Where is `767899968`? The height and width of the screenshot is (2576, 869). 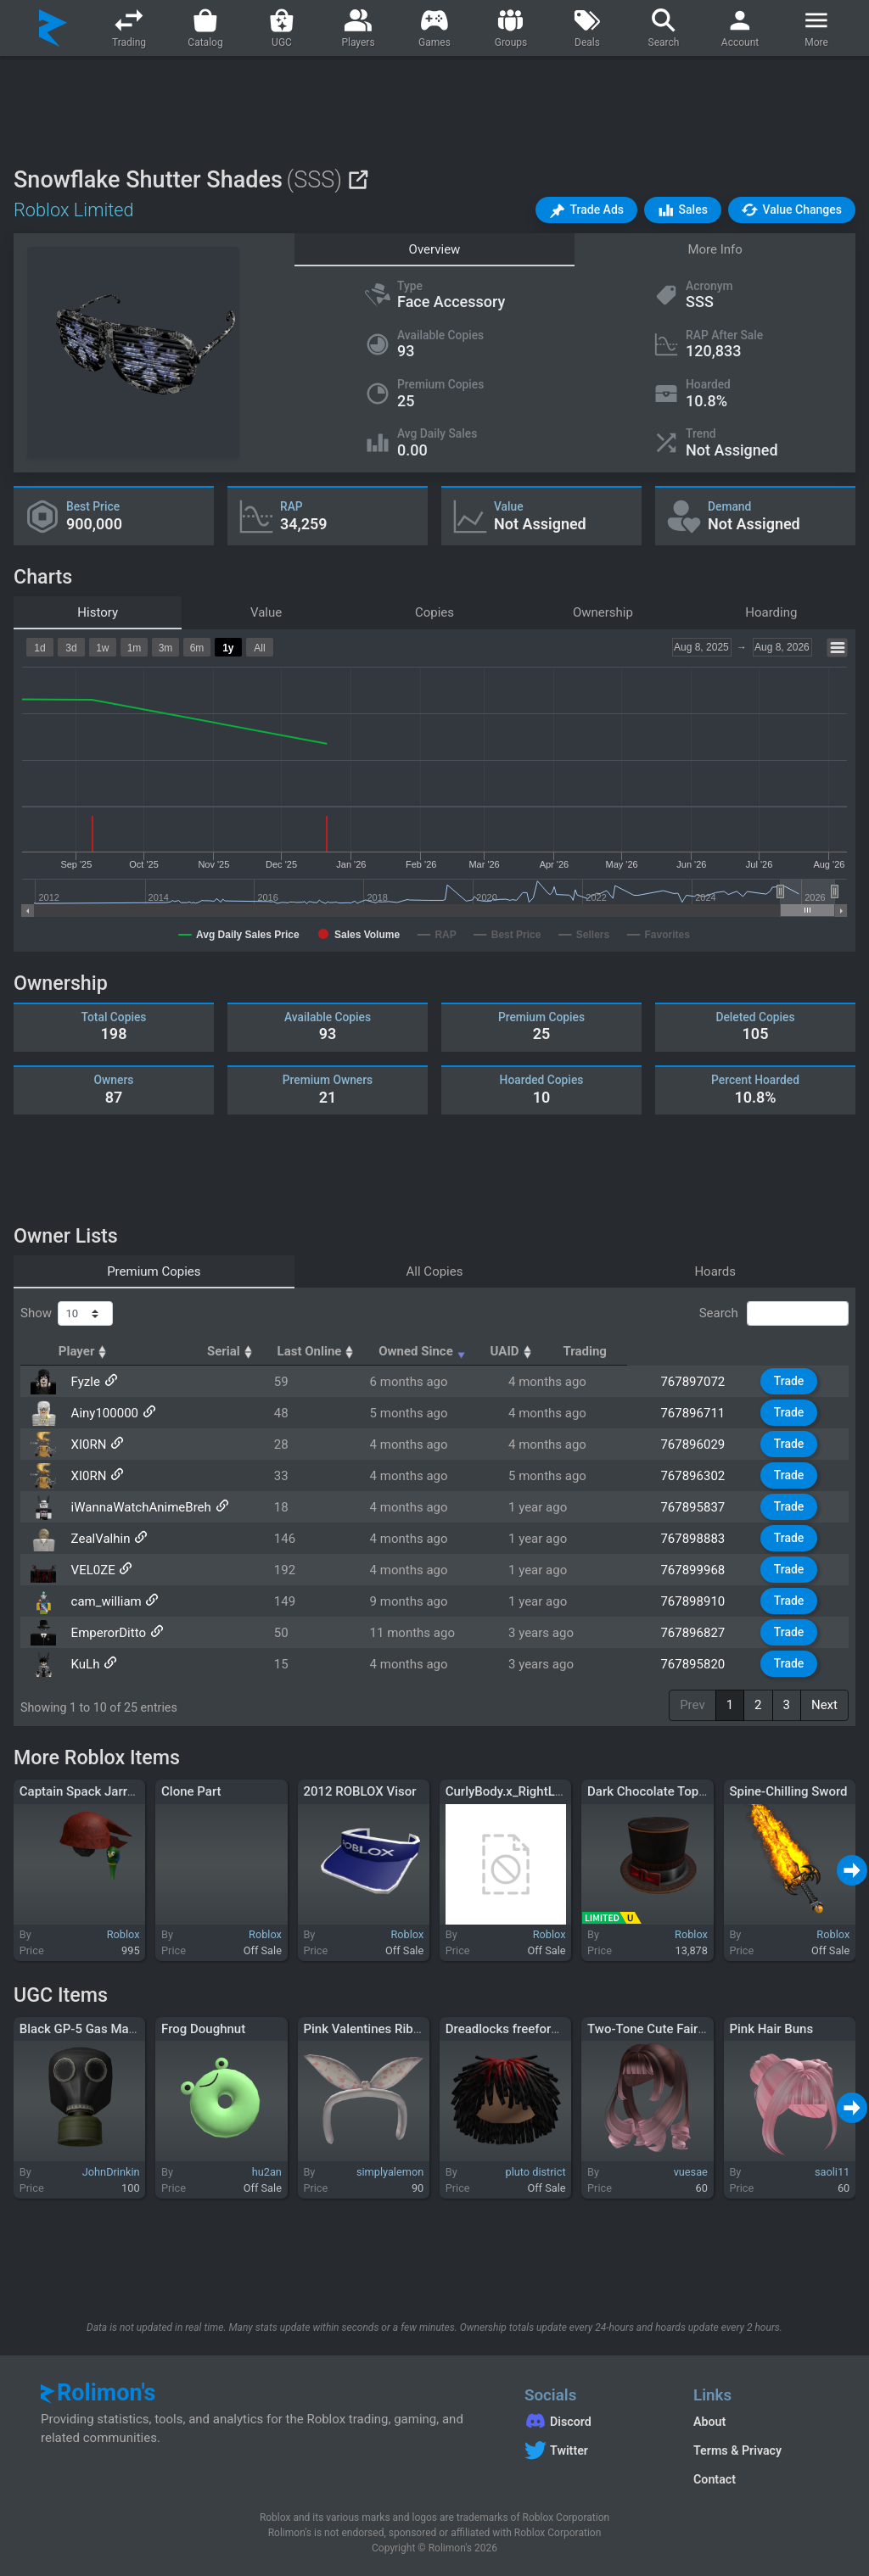
767899968 is located at coordinates (698, 1570).